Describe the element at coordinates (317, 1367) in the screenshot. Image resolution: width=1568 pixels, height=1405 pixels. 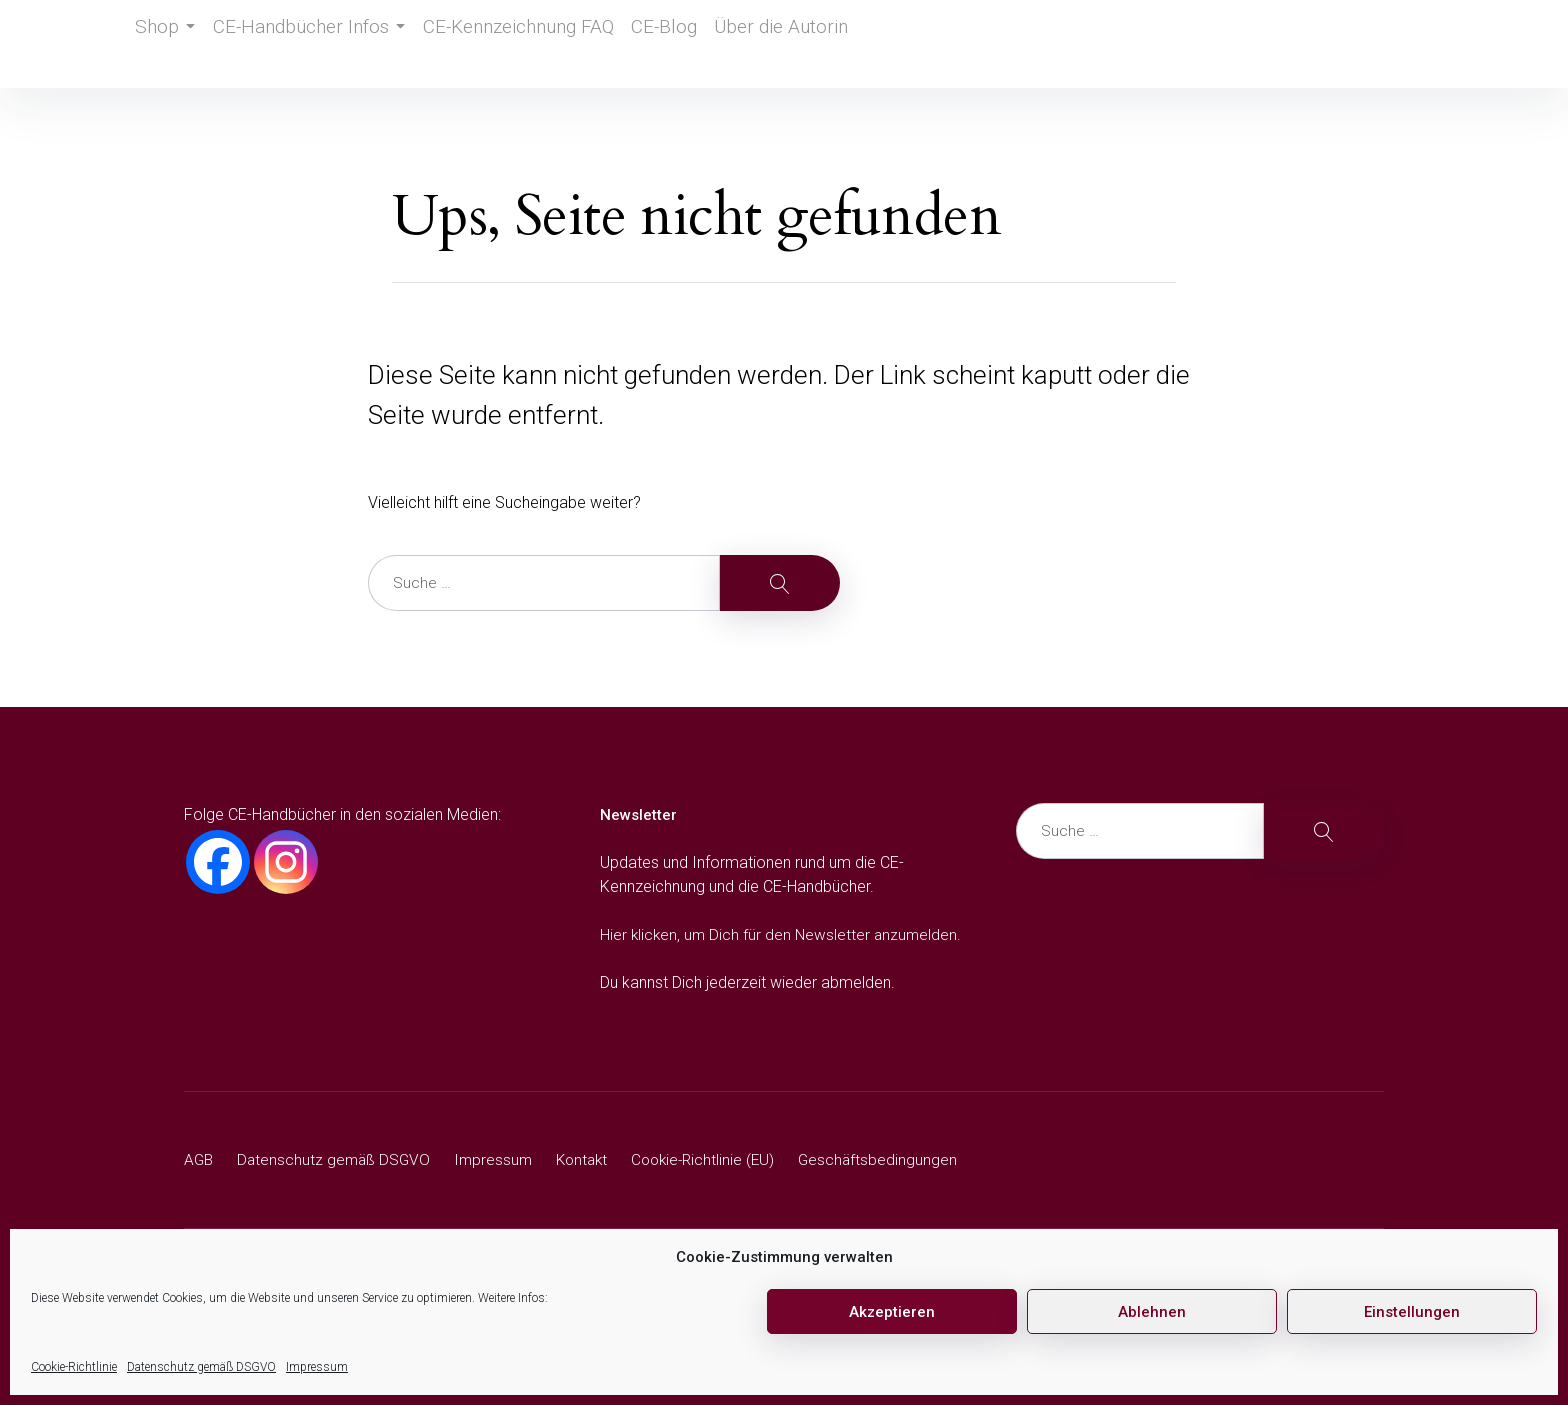
I see `Impressum` at that location.